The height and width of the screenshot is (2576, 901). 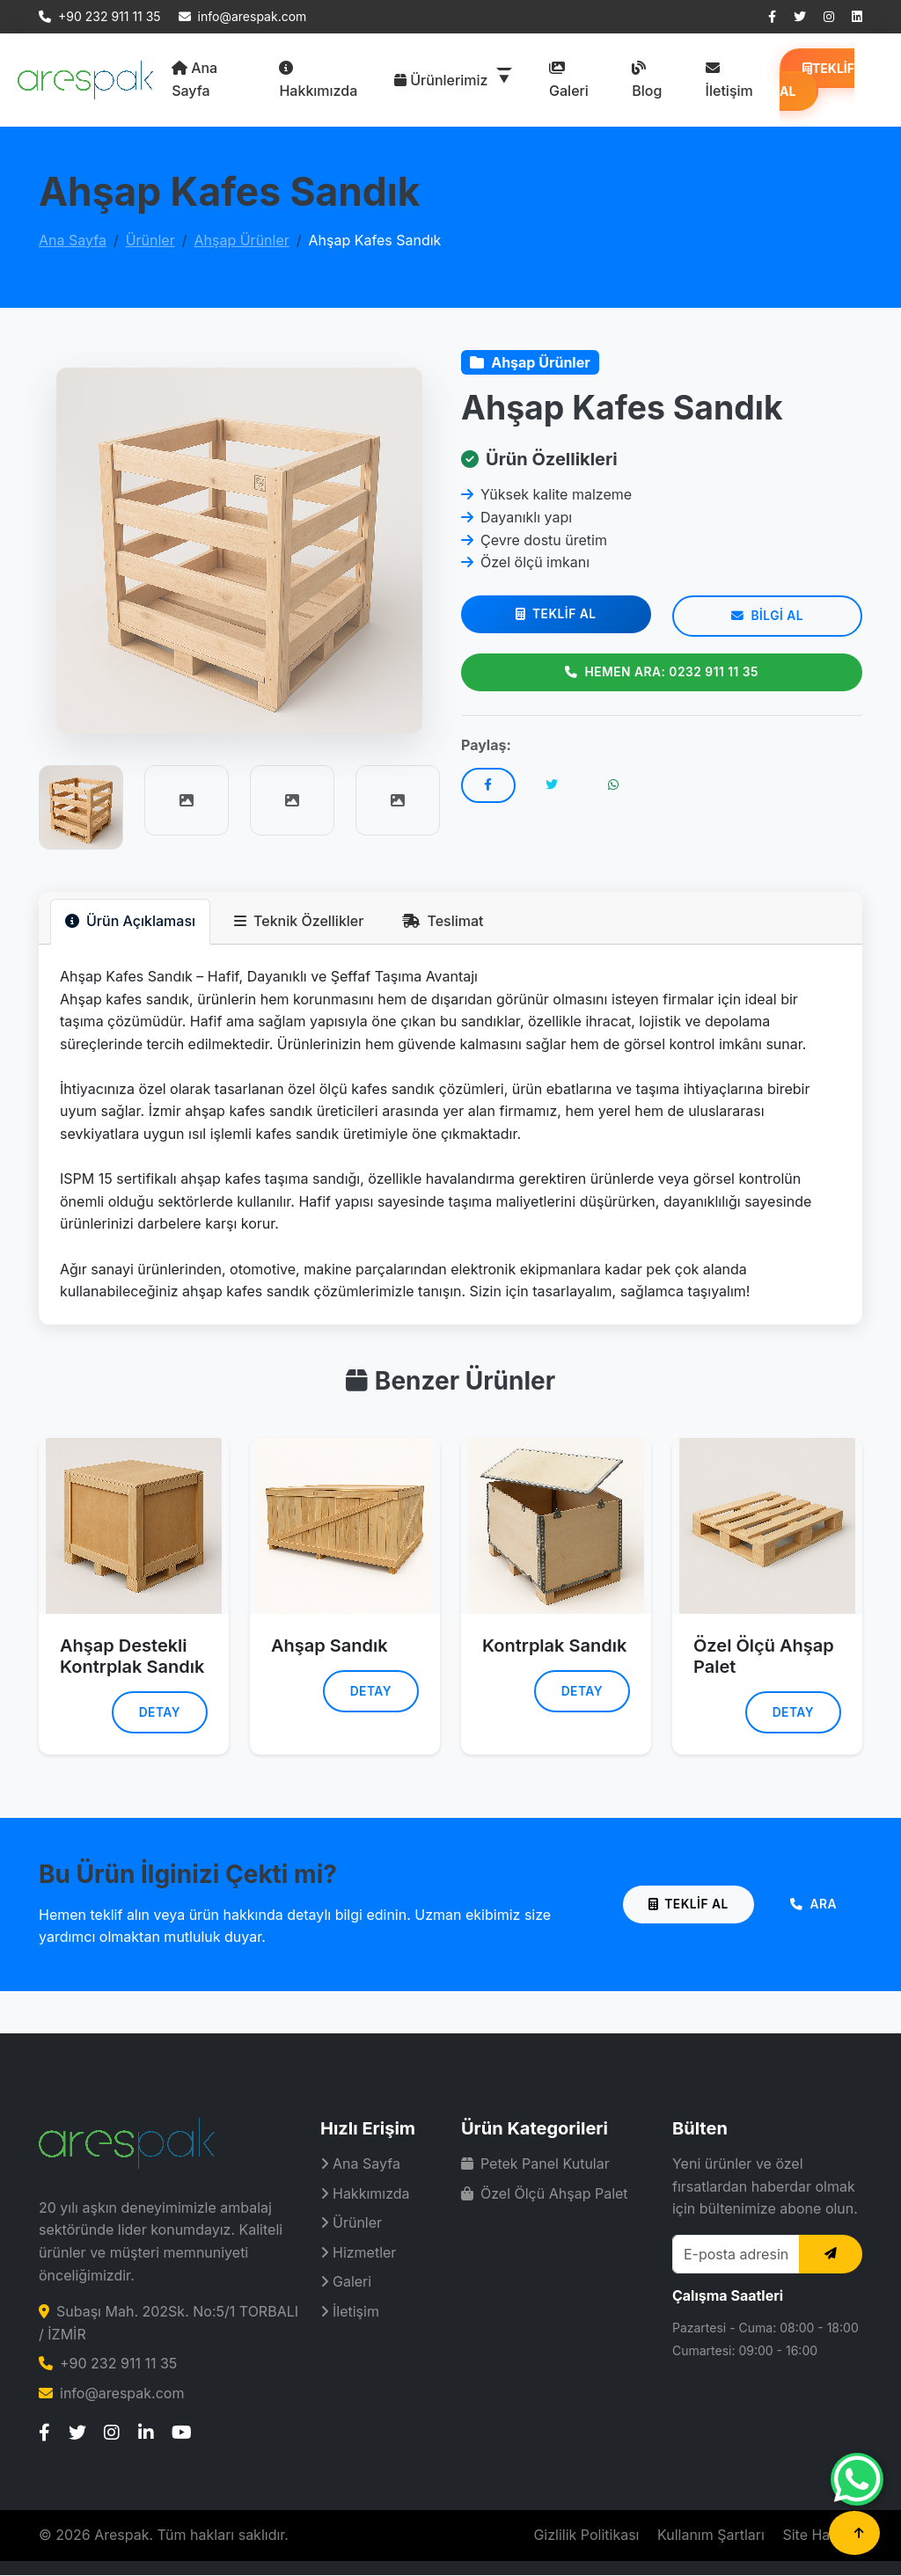 I want to click on Ürünlerimiz, so click(x=443, y=80).